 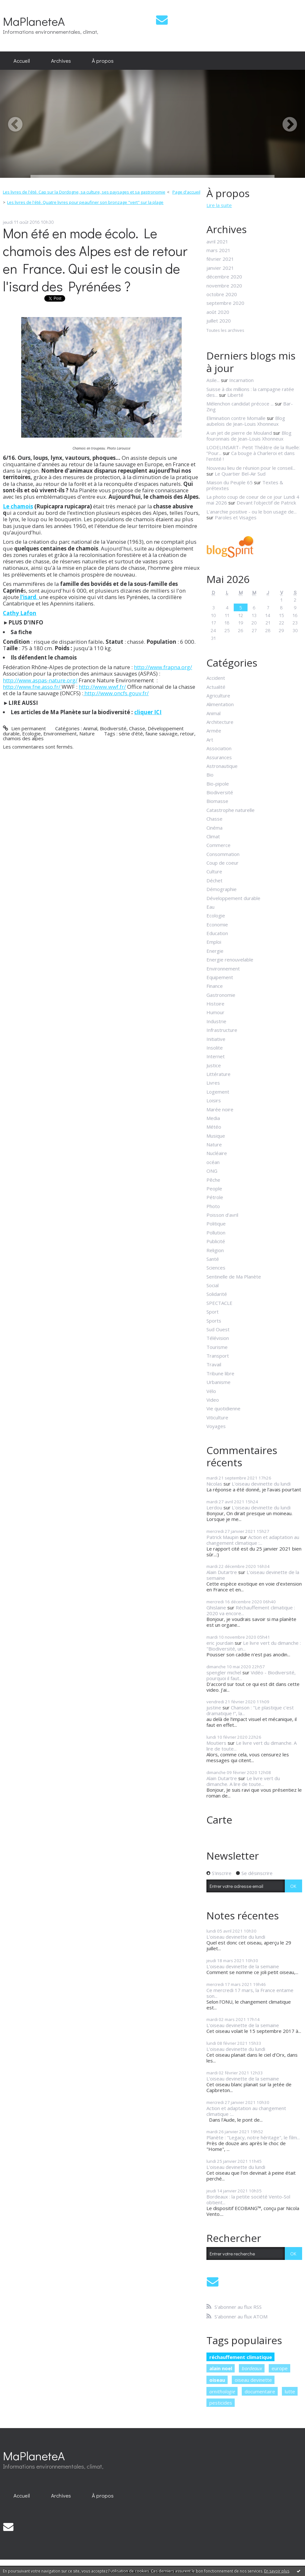 I want to click on Toutes les archives, so click(x=225, y=330).